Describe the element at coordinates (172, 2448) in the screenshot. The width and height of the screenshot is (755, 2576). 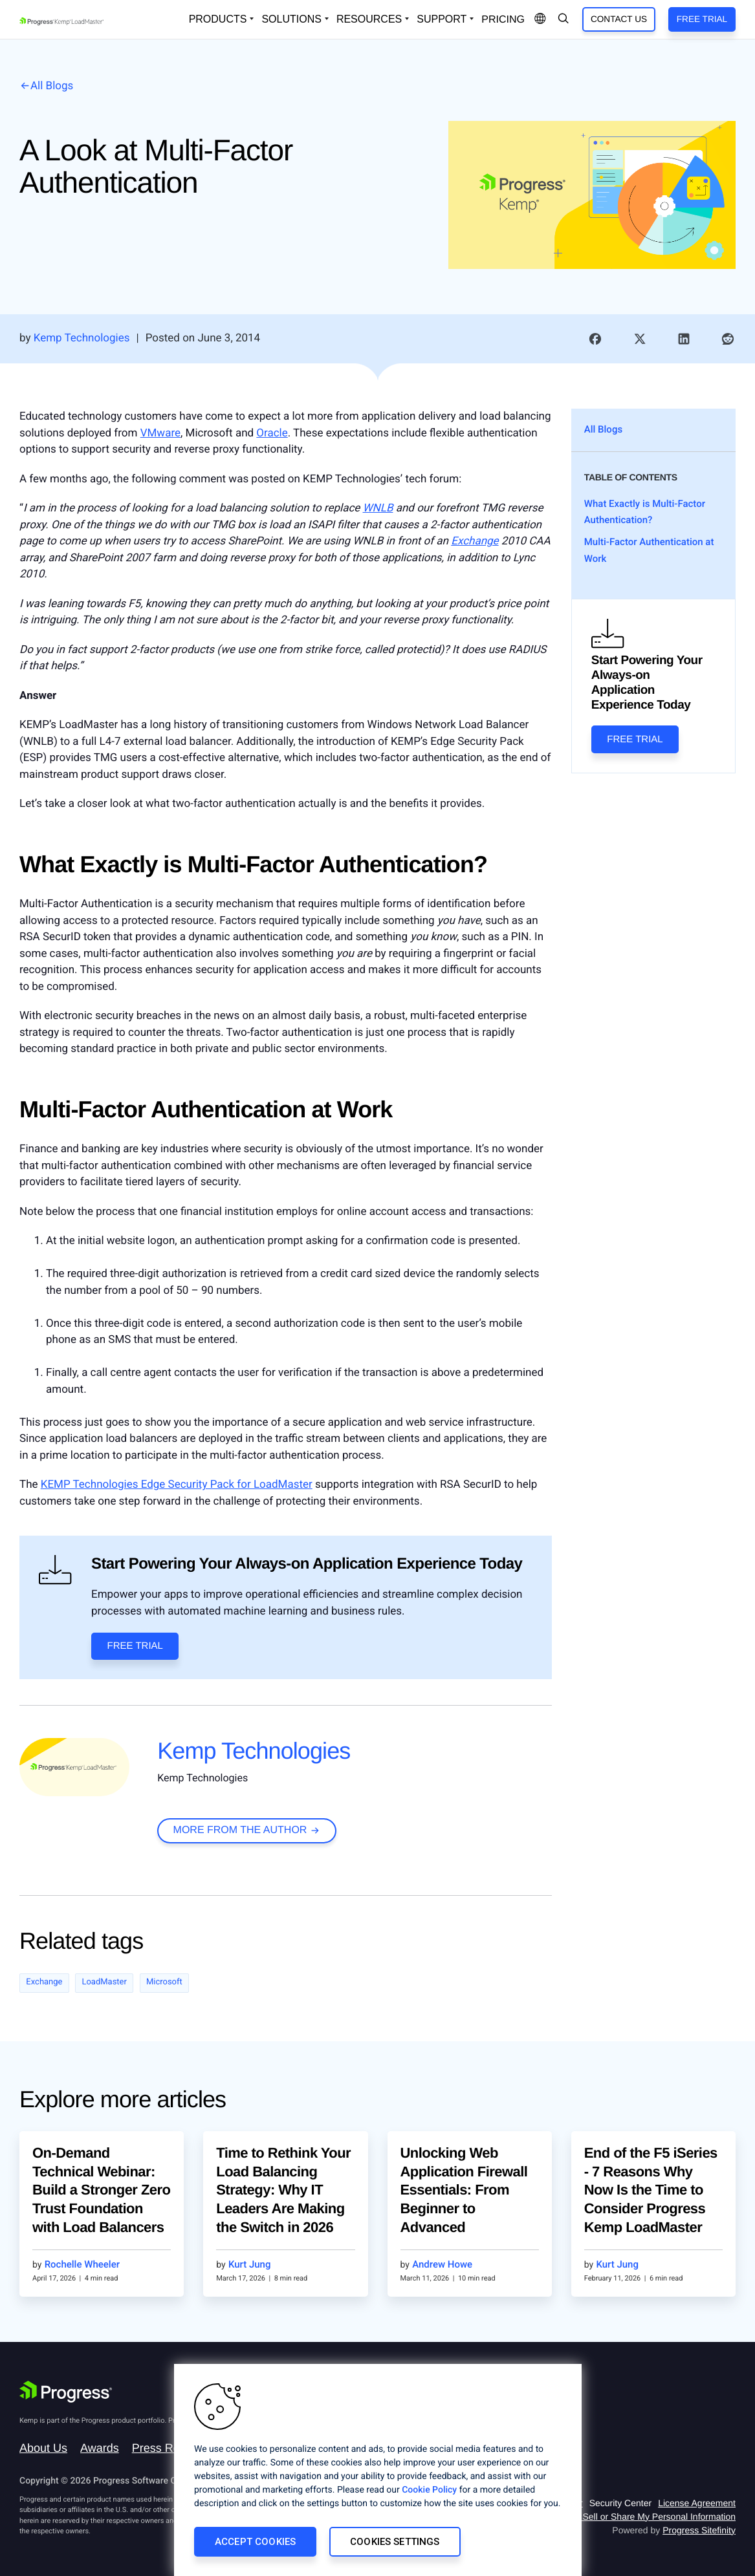
I see `Press Releases` at that location.